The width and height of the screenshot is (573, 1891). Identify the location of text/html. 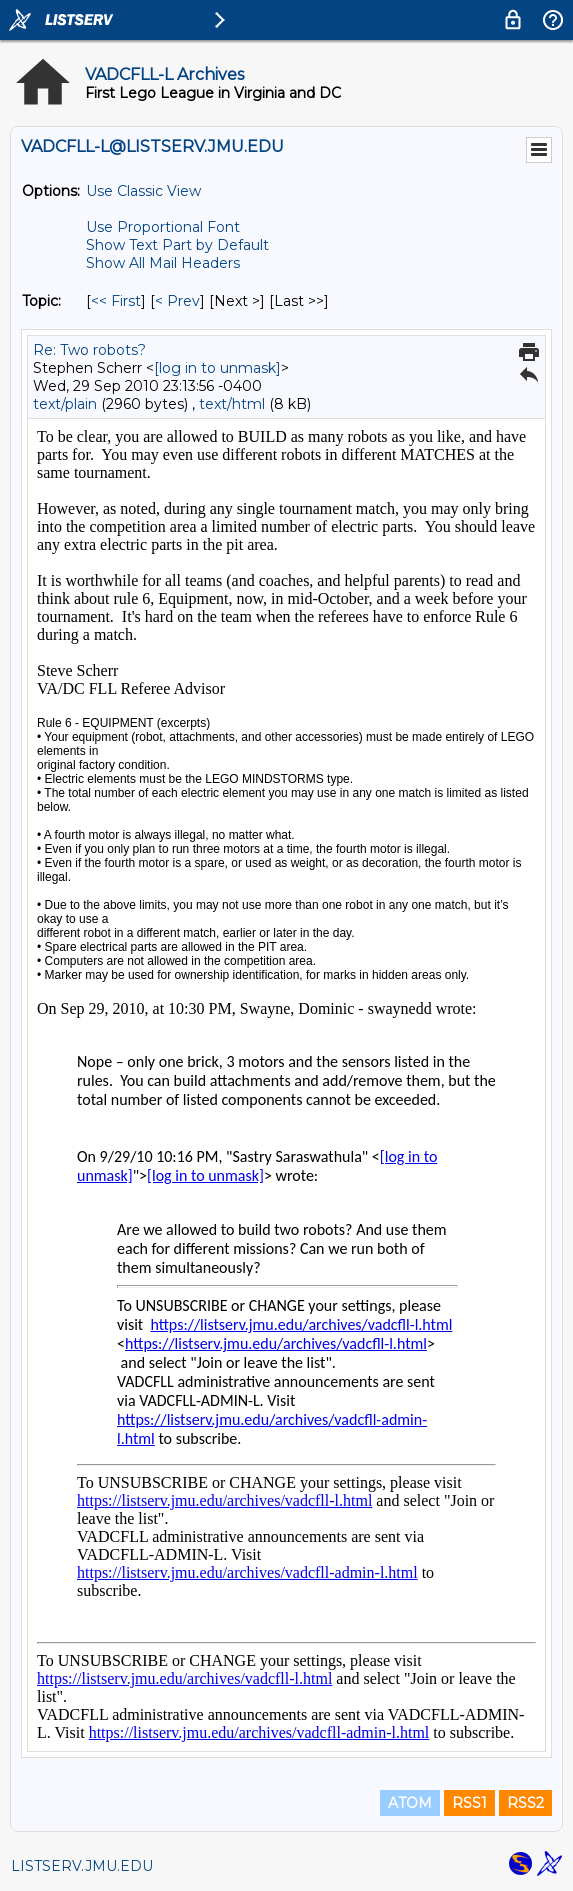
(232, 404).